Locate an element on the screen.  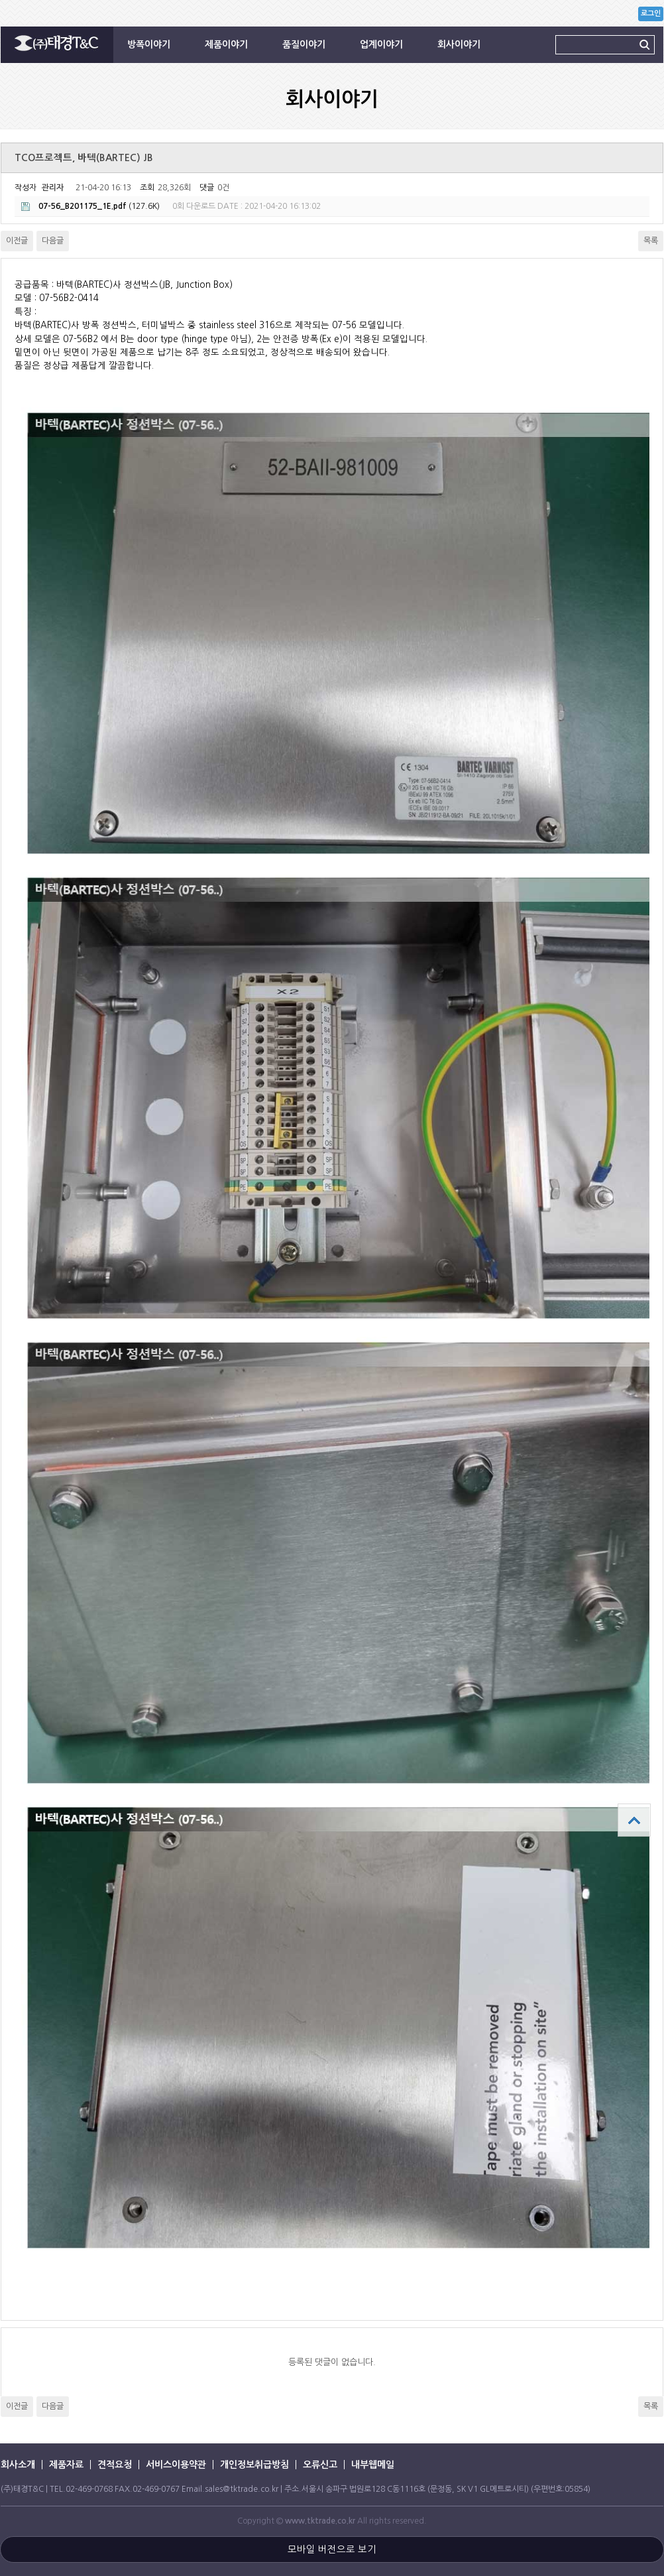
업계이야기 is located at coordinates (381, 44).